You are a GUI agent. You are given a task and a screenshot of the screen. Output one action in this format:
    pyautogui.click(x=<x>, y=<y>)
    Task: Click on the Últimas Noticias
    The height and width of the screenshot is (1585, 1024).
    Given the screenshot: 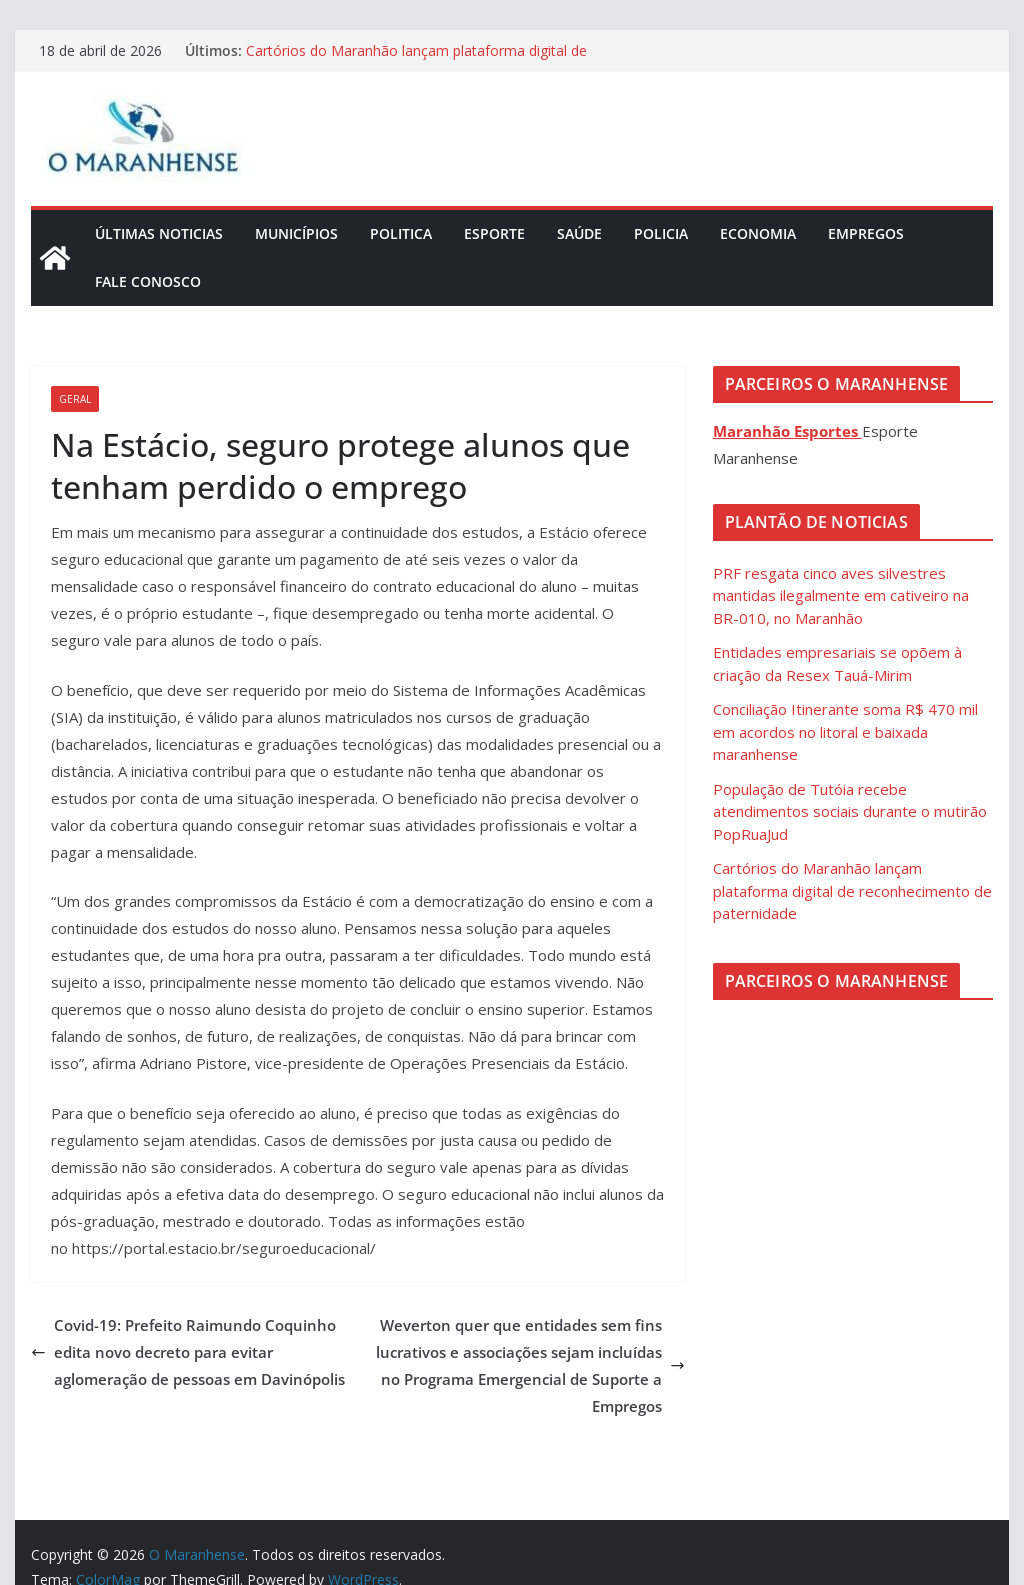 What is the action you would take?
    pyautogui.click(x=159, y=233)
    